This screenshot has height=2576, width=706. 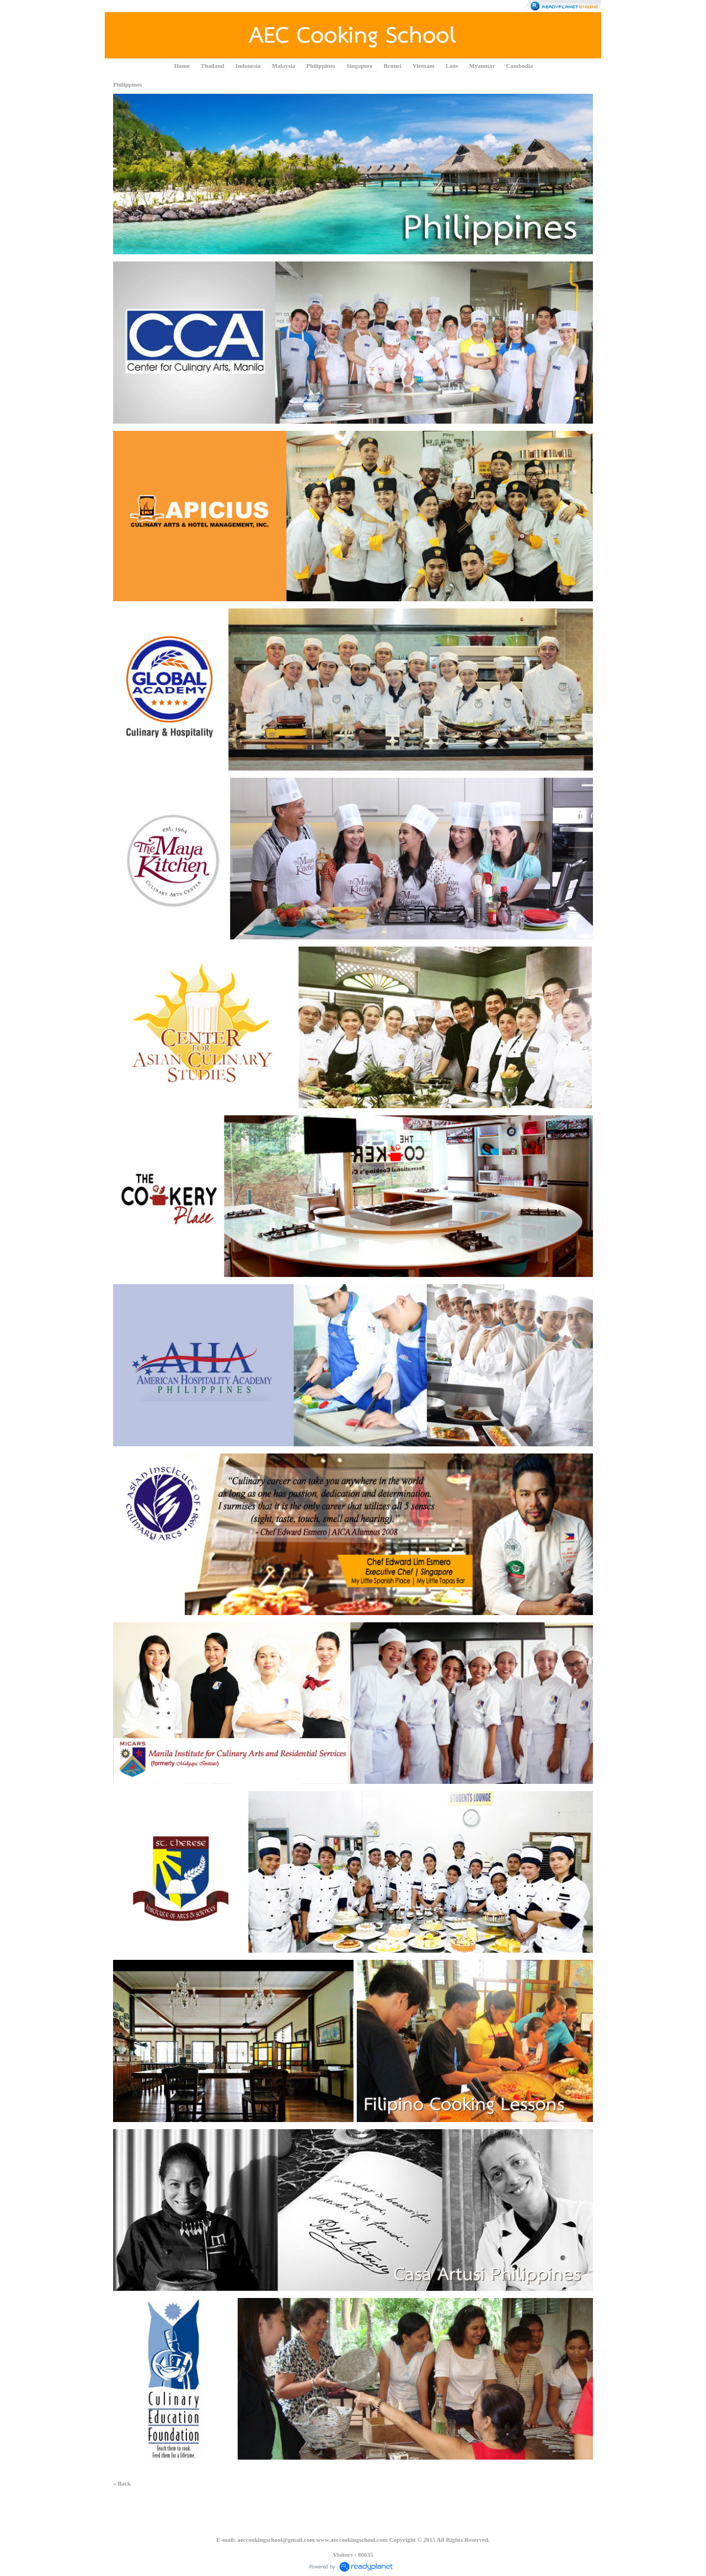 What do you see at coordinates (359, 65) in the screenshot?
I see `Singapore` at bounding box center [359, 65].